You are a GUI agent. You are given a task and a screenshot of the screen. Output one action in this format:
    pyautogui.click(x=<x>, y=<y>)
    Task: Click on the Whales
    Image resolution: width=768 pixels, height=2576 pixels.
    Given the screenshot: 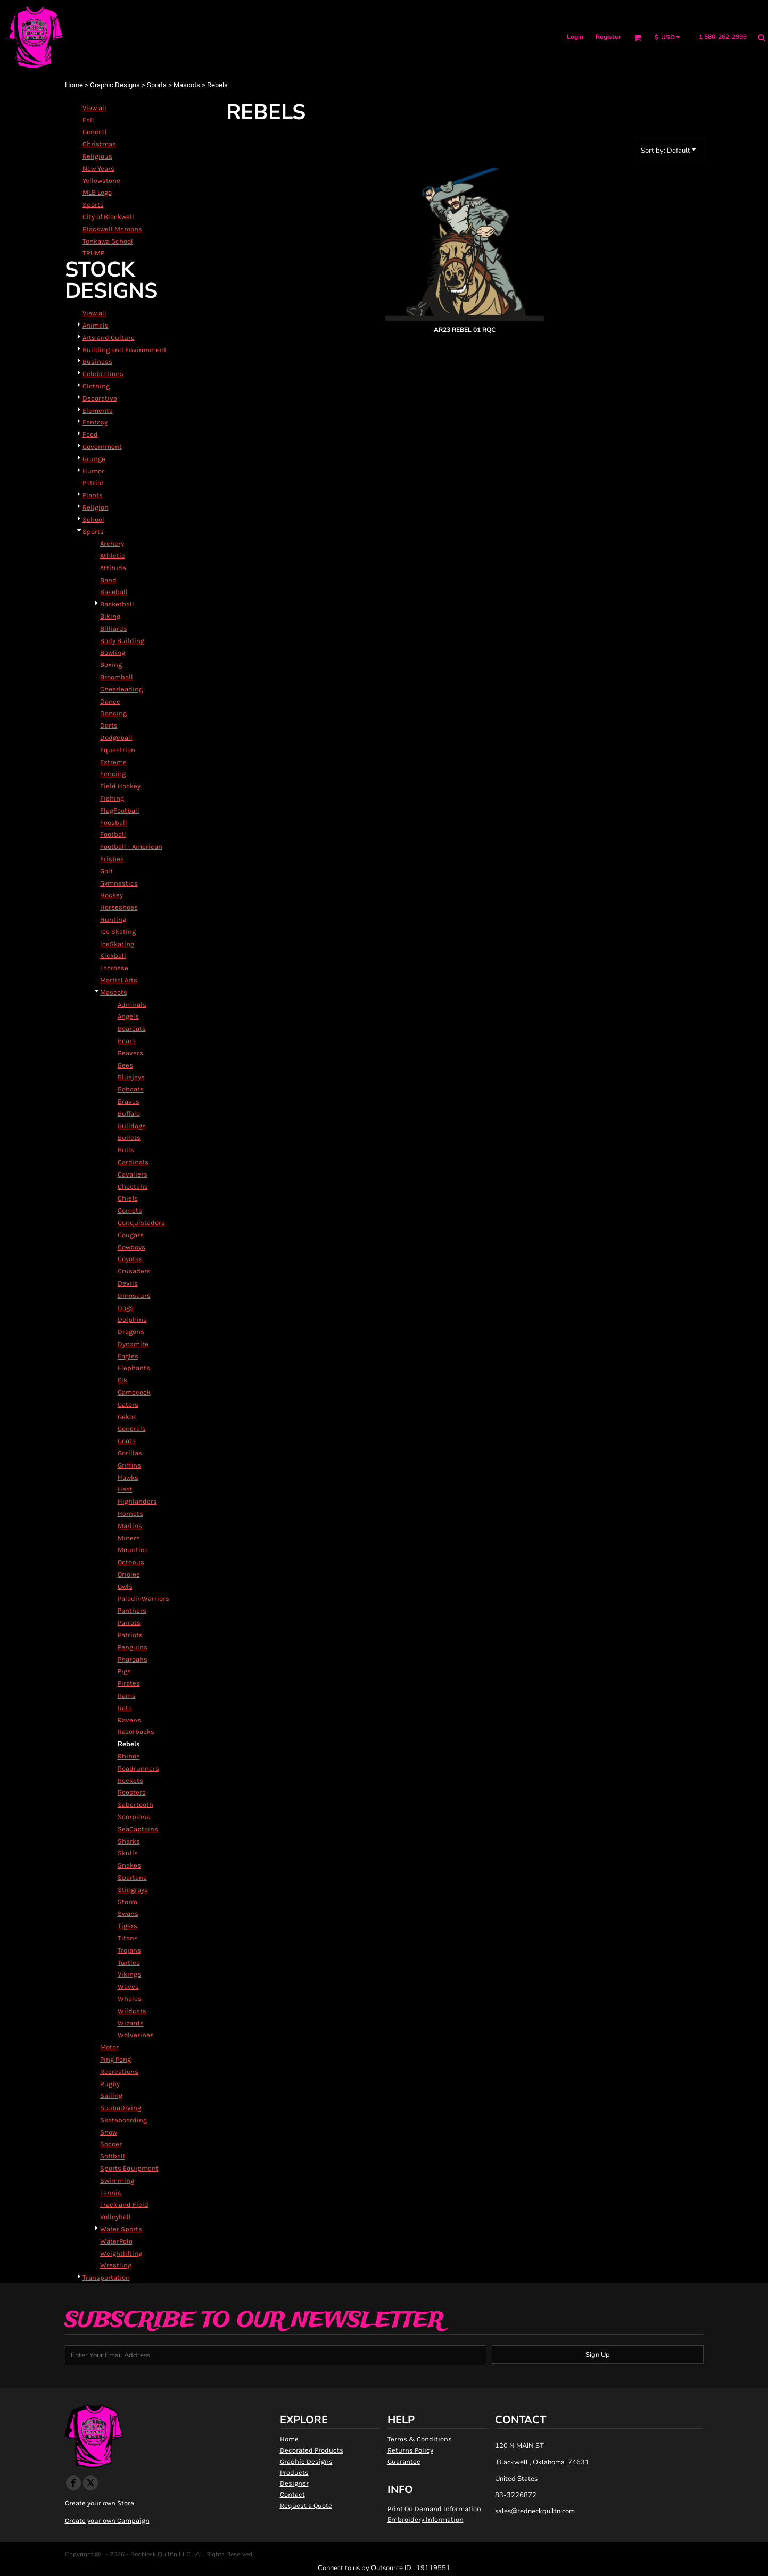 What is the action you would take?
    pyautogui.click(x=130, y=1999)
    